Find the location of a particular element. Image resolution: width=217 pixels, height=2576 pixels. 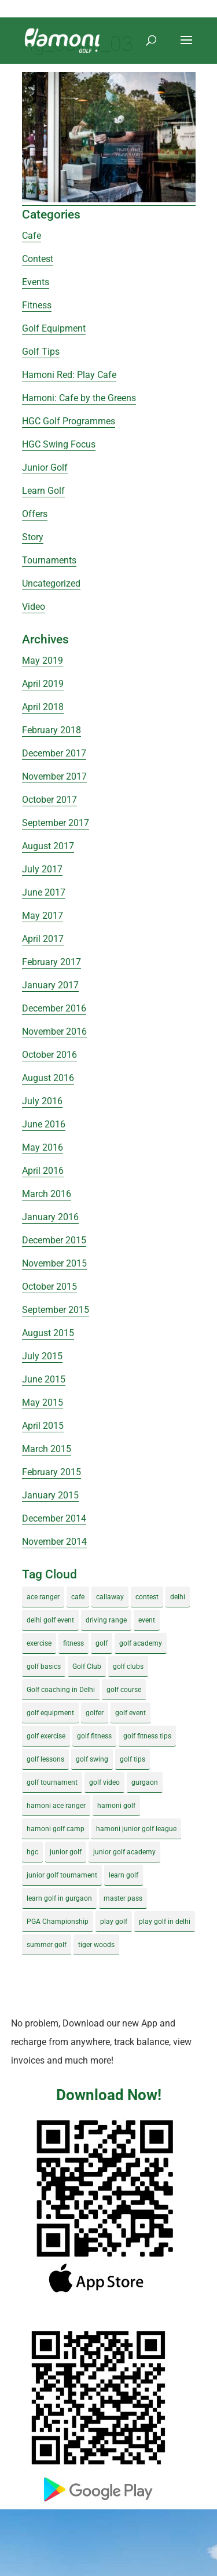

November 2014 is located at coordinates (54, 1541).